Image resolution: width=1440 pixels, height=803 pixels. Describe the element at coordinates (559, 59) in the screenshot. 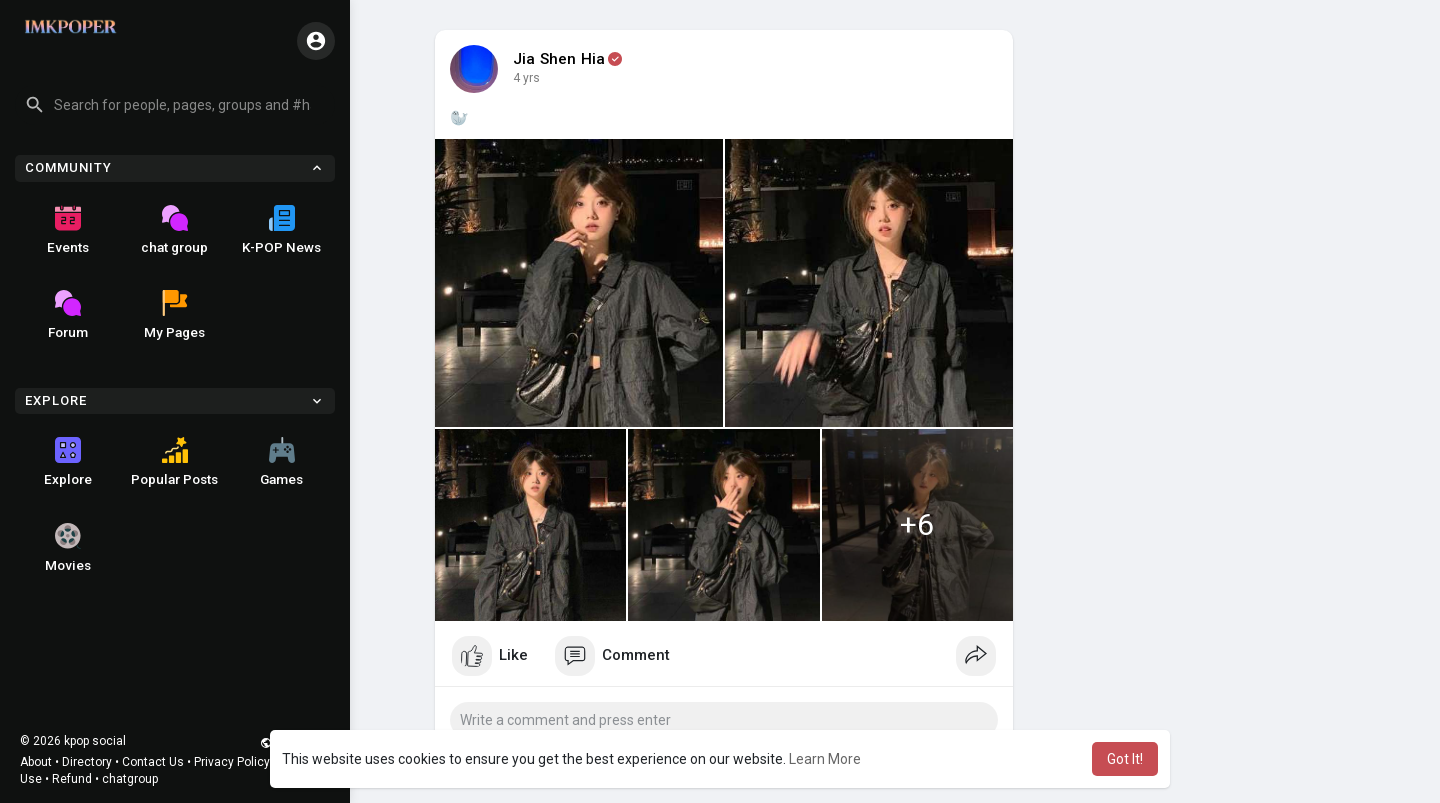

I see `Jia Shen Hia` at that location.